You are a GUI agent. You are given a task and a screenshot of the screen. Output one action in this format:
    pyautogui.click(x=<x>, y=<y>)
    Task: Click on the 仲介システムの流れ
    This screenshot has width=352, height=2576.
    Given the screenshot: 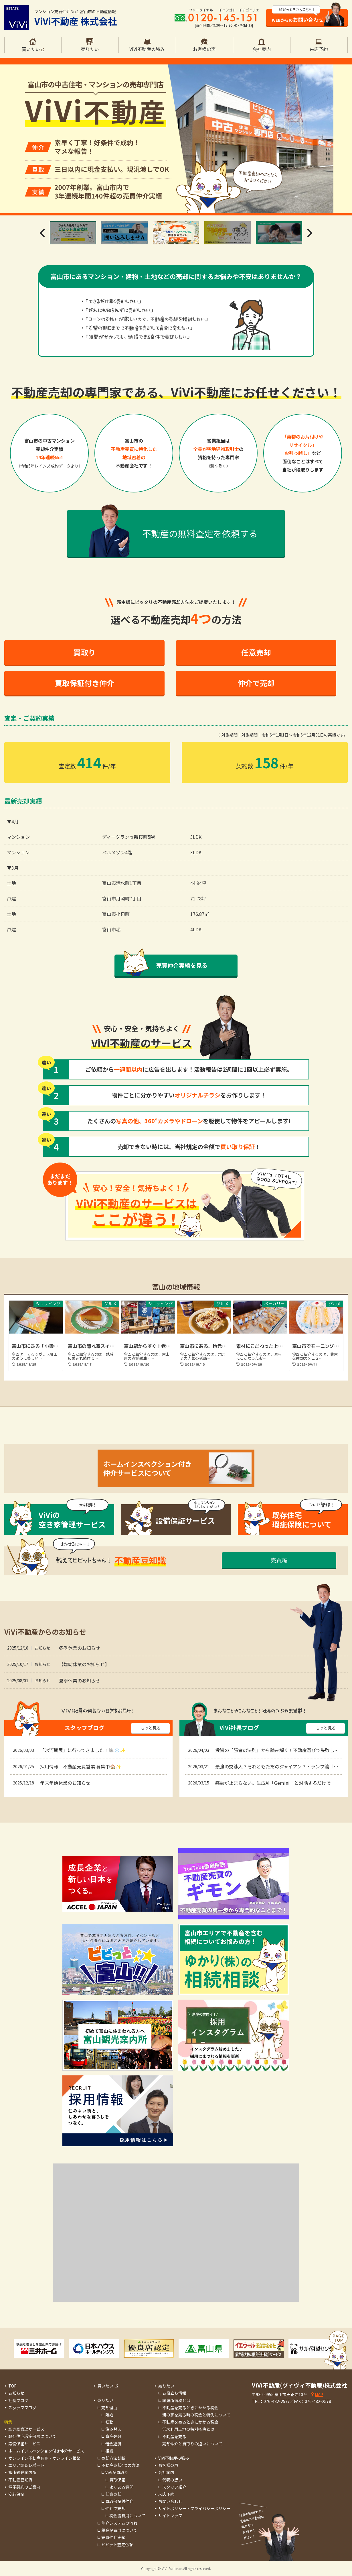 What is the action you would take?
    pyautogui.click(x=119, y=2523)
    